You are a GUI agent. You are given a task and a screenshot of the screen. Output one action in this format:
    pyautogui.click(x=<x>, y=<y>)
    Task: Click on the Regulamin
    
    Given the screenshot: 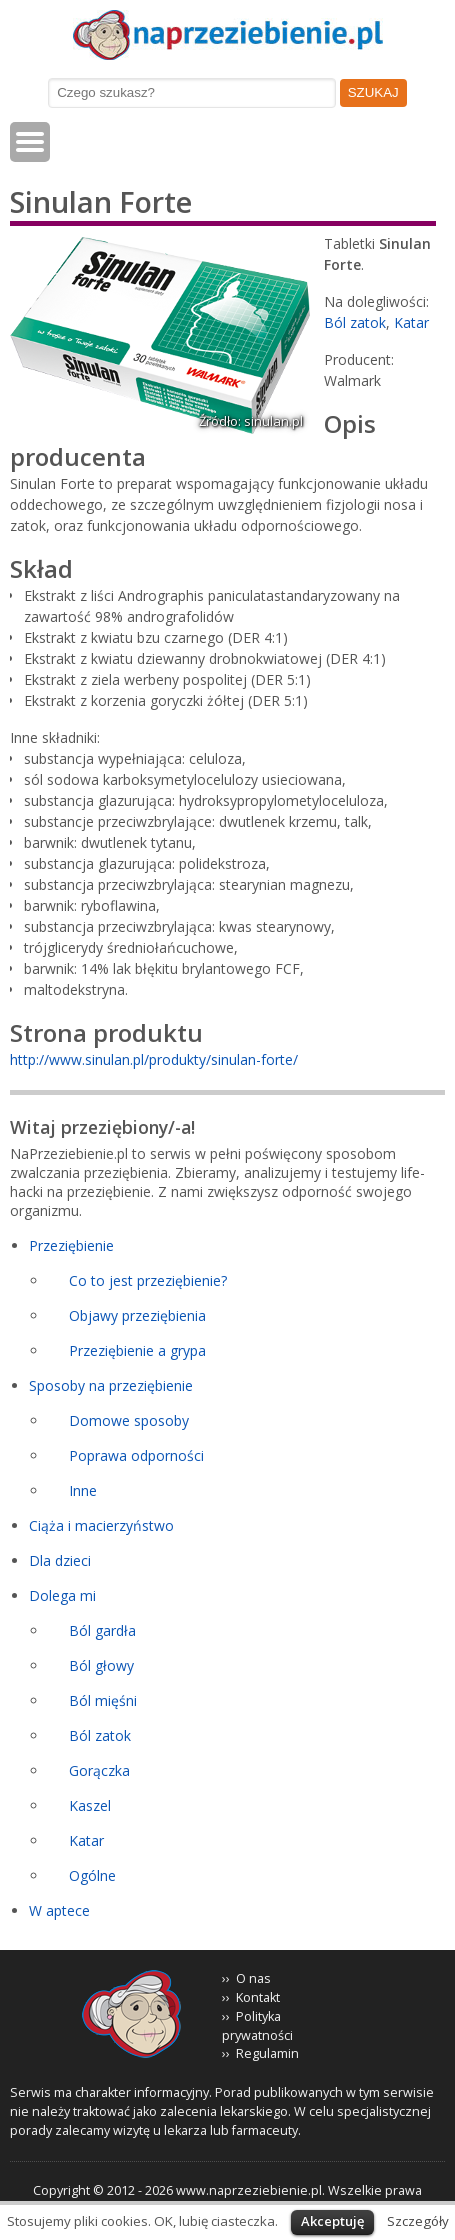 What is the action you would take?
    pyautogui.click(x=267, y=2053)
    